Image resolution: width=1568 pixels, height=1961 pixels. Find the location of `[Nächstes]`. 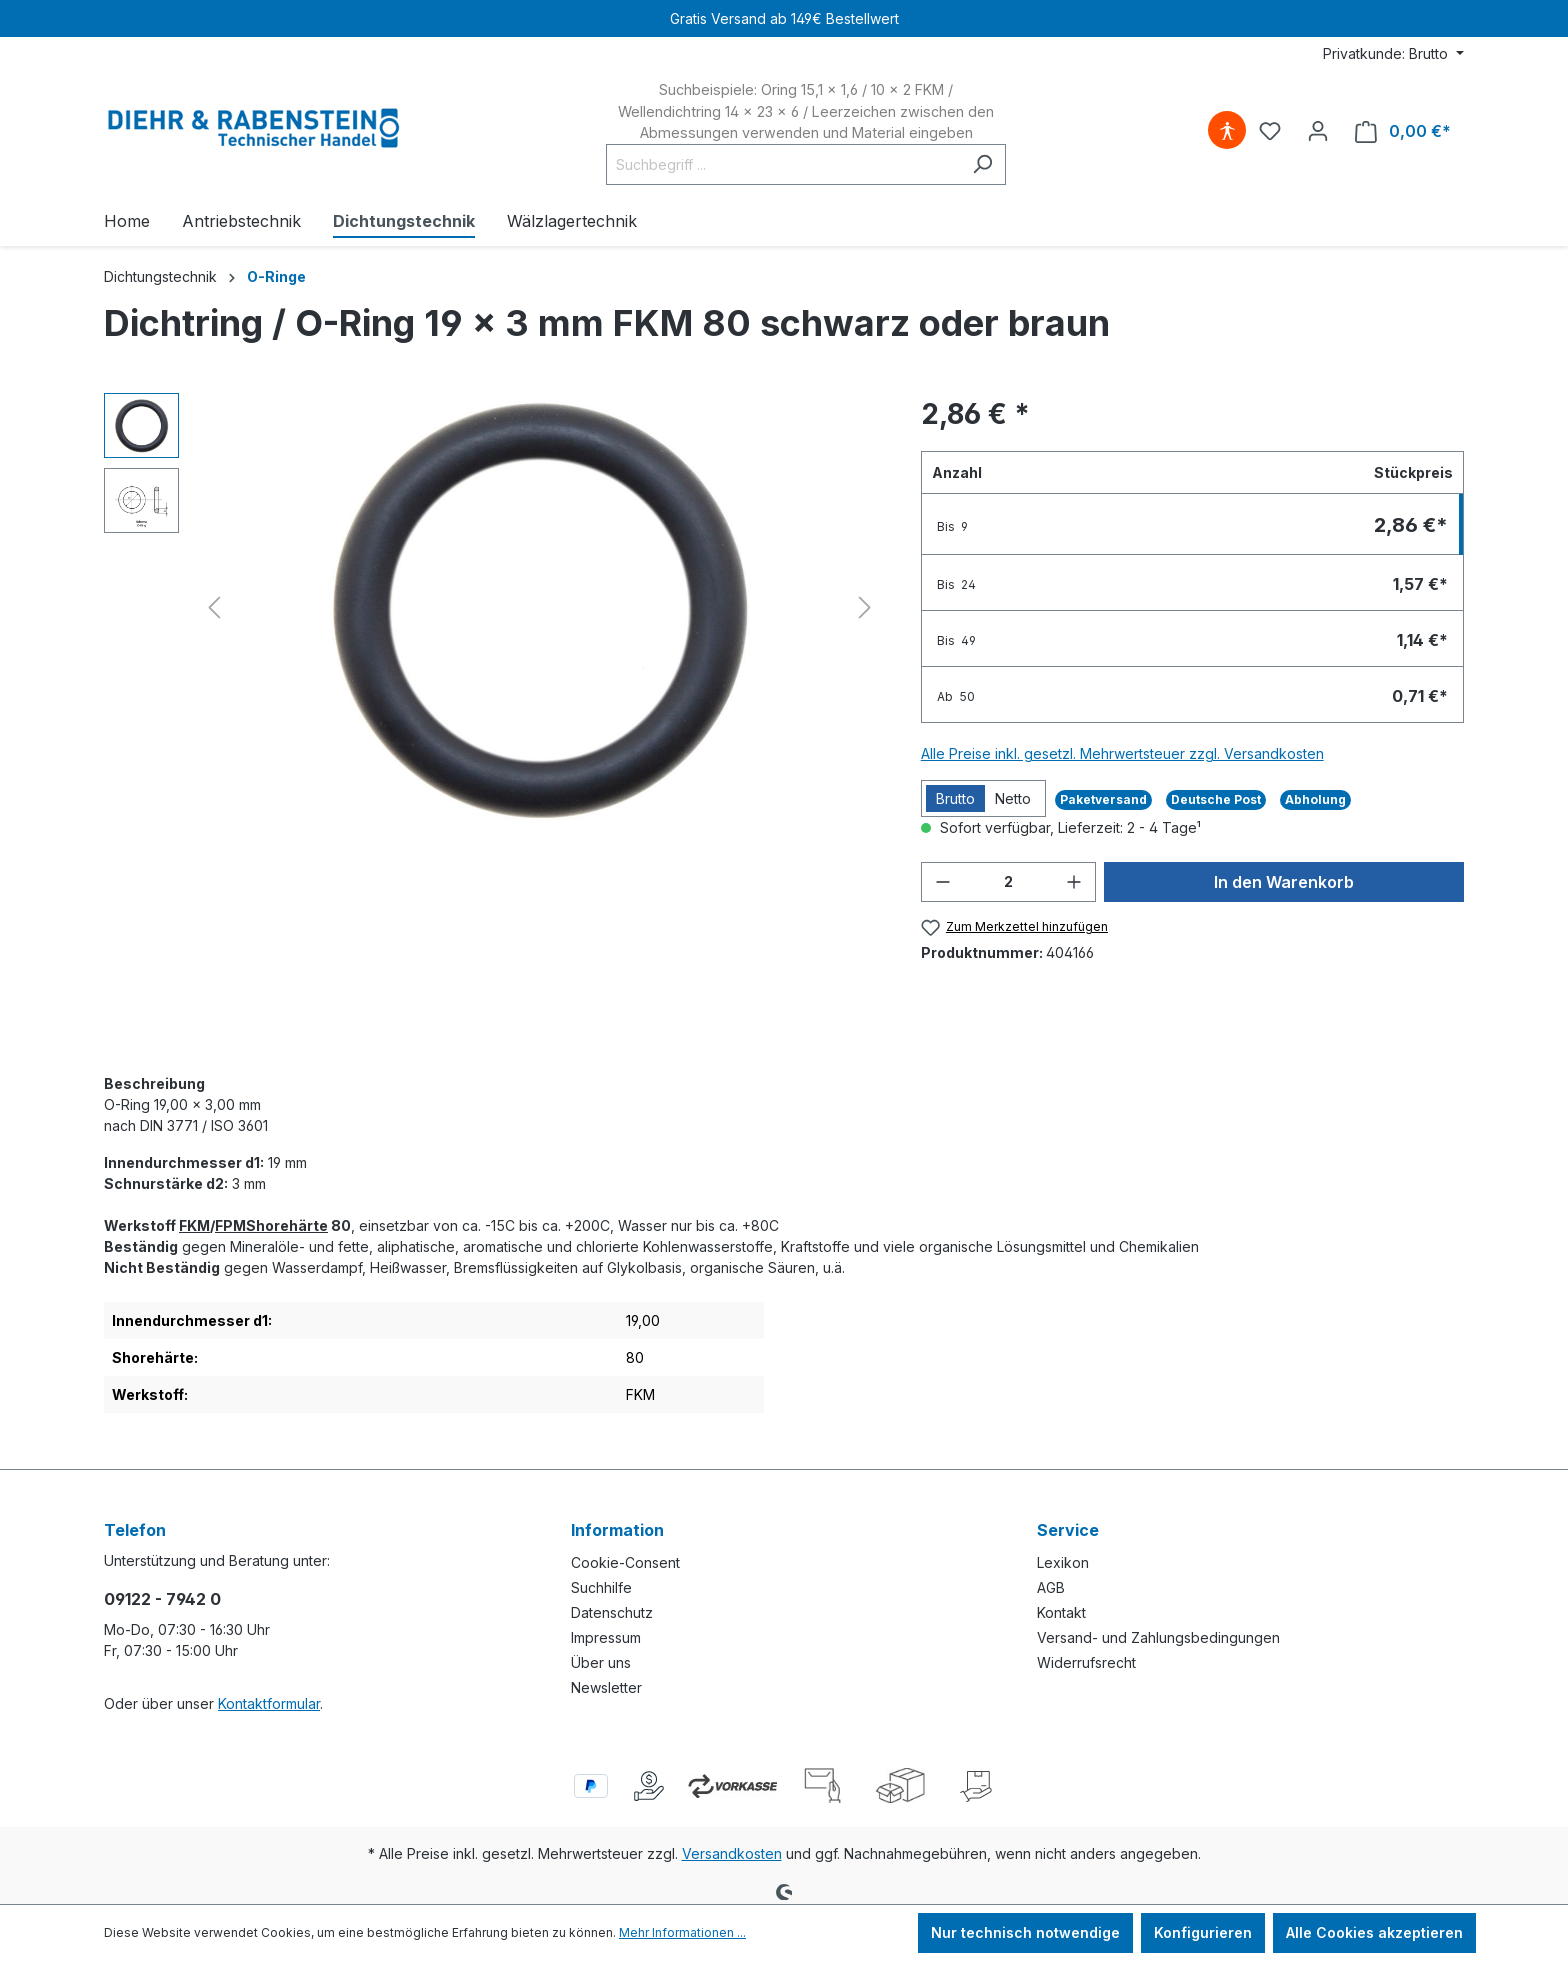

[Nächstes] is located at coordinates (865, 607).